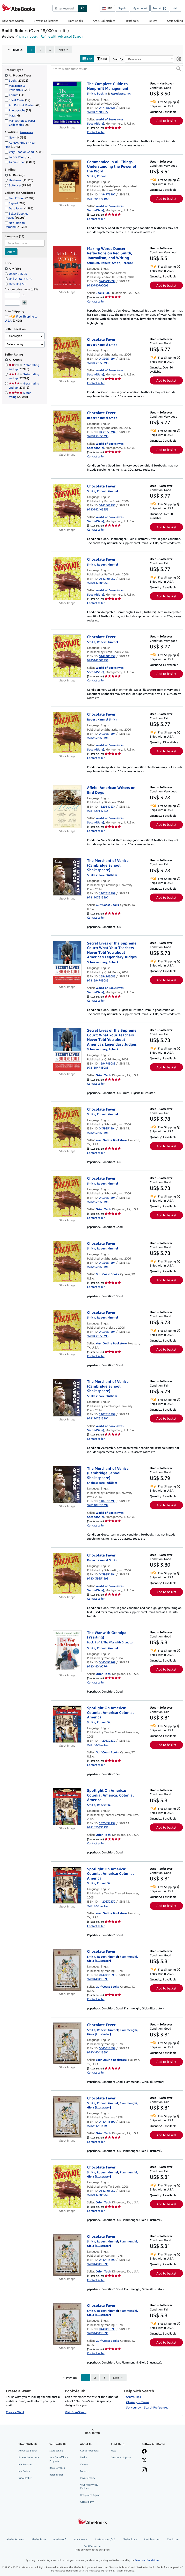 This screenshot has height=2576, width=185. What do you see at coordinates (144, 2470) in the screenshot?
I see `[Follow AbeBooks on Instagram]` at bounding box center [144, 2470].